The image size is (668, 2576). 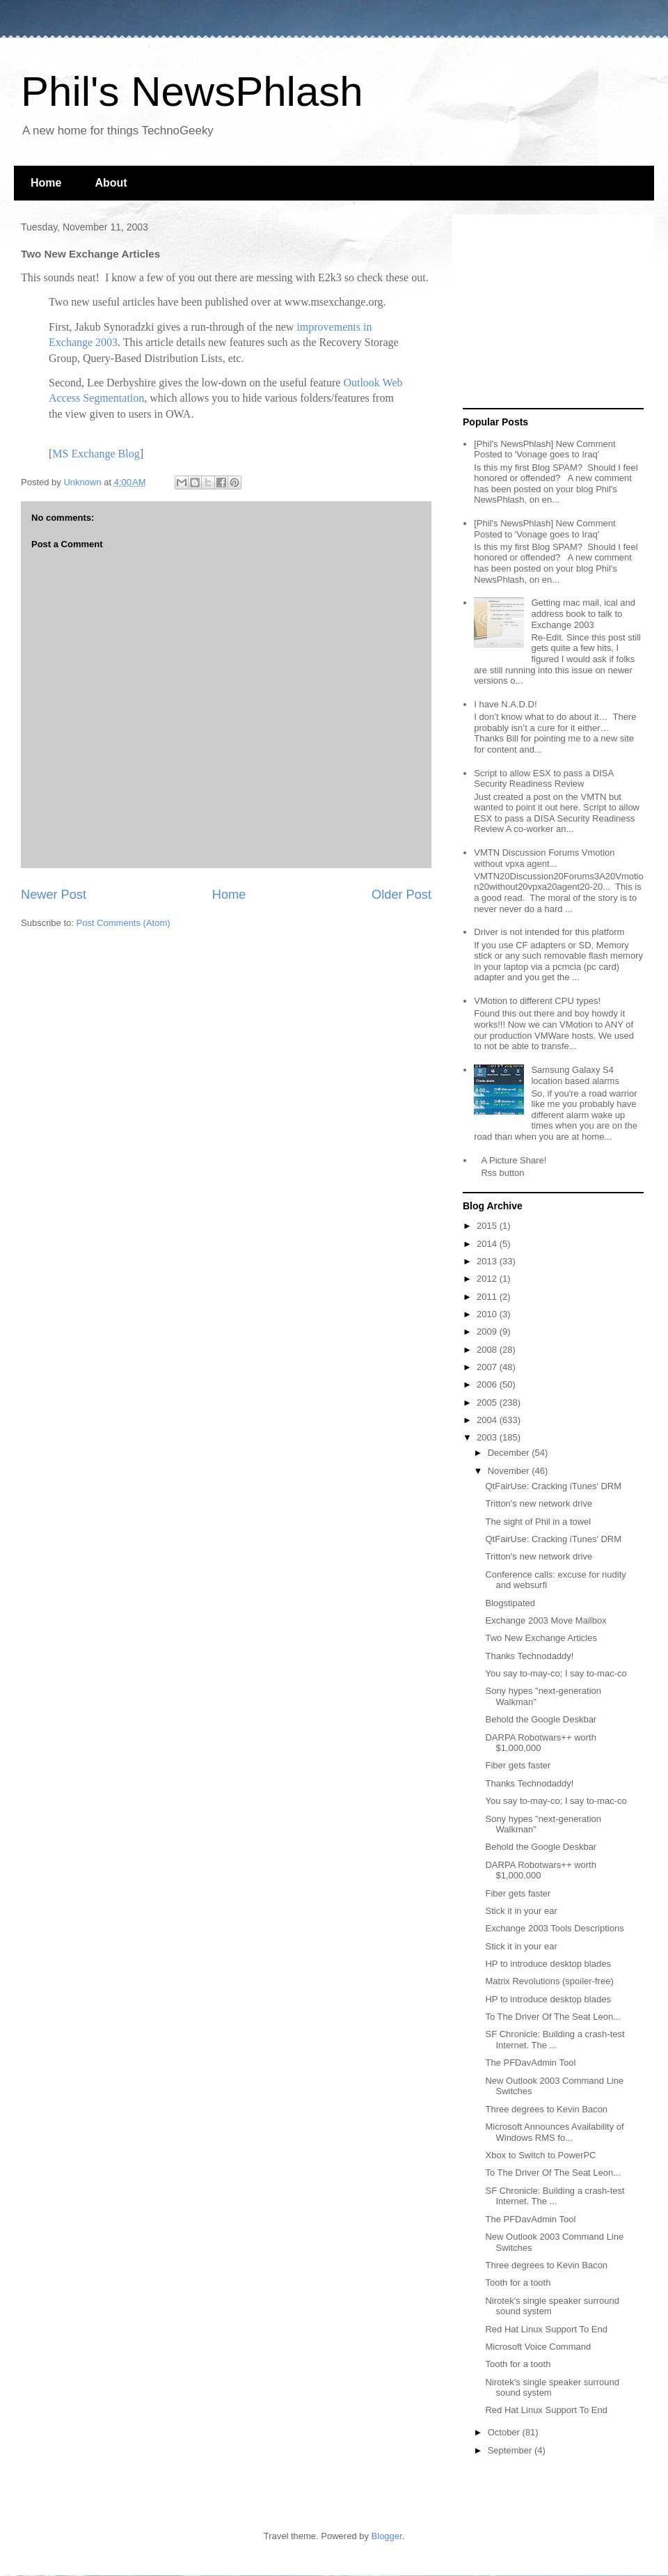 I want to click on 2005, so click(x=488, y=1402).